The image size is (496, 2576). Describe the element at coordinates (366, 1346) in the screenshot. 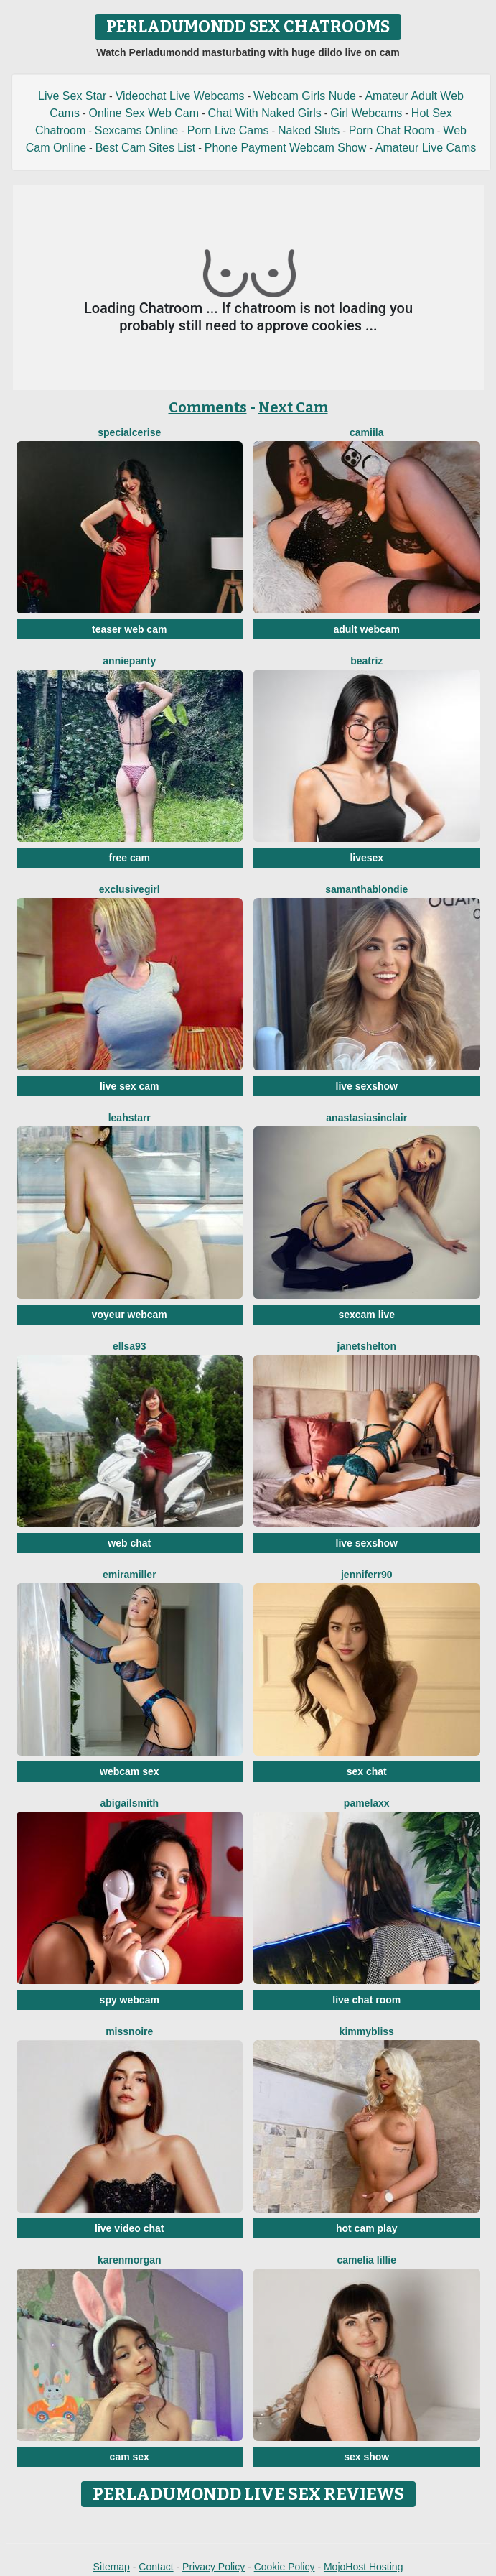

I see `JanetShelton` at that location.